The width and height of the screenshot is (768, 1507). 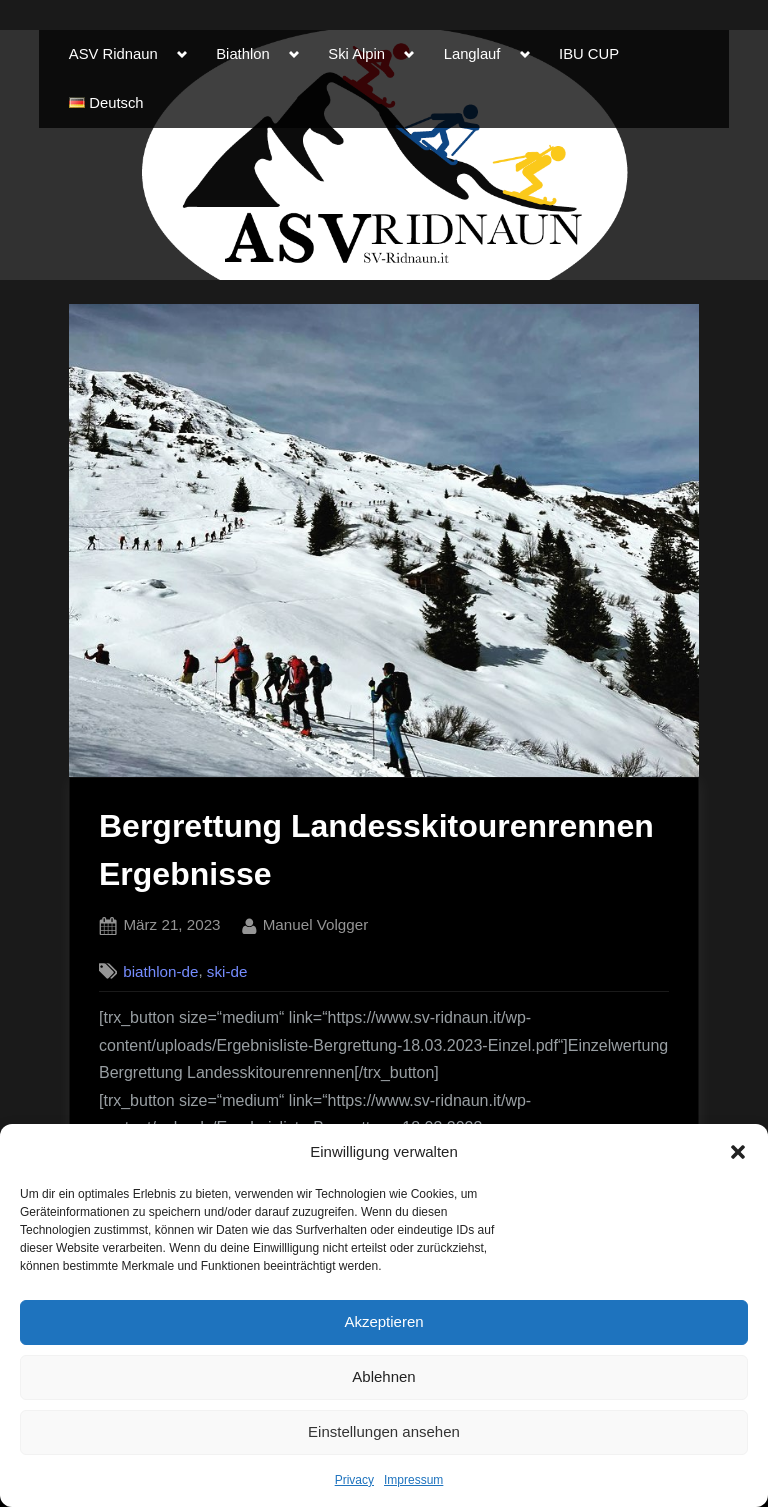 What do you see at coordinates (227, 971) in the screenshot?
I see `ski-de` at bounding box center [227, 971].